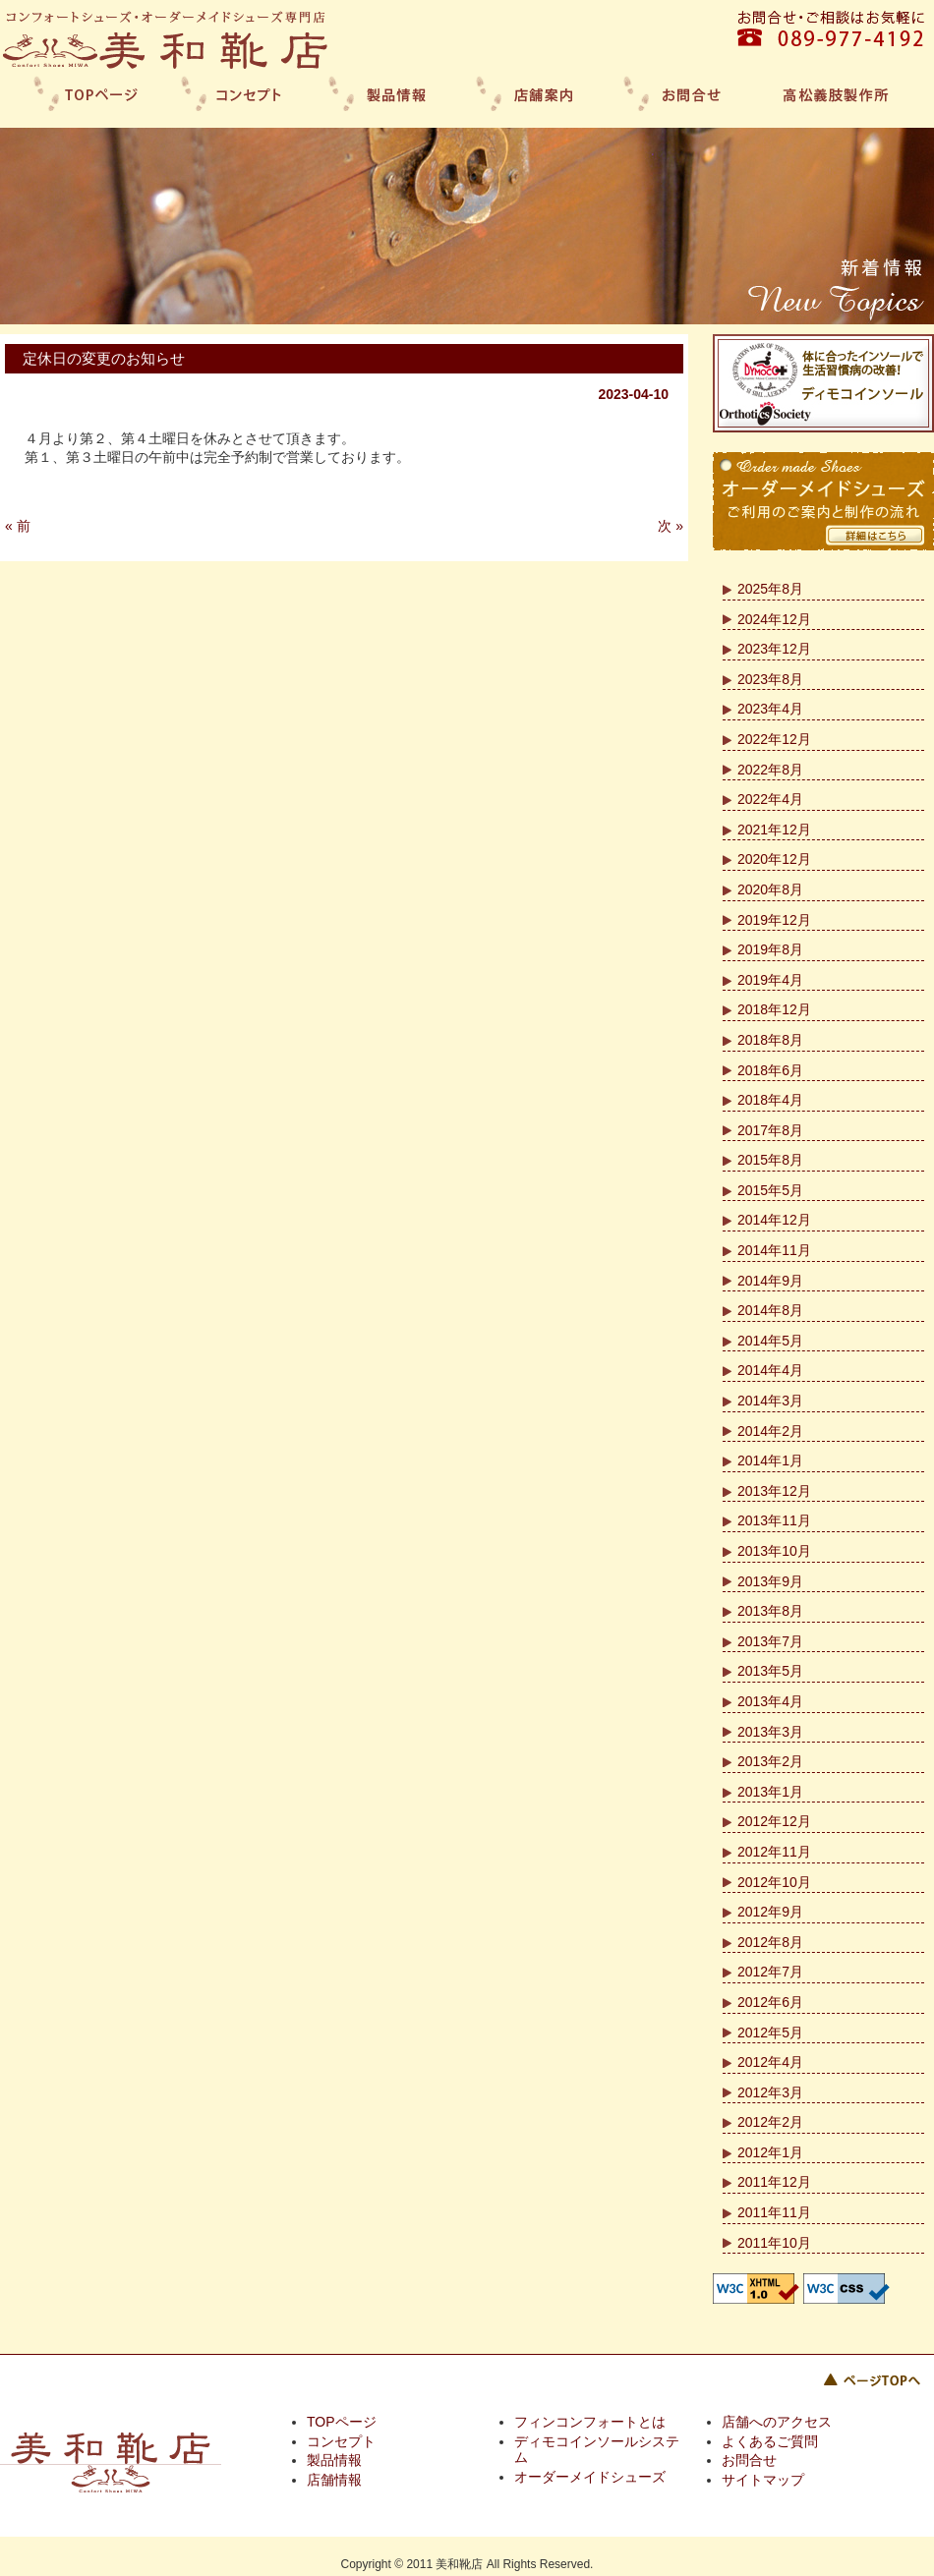 The width and height of the screenshot is (934, 2576). Describe the element at coordinates (770, 1701) in the screenshot. I see `2013年4月` at that location.